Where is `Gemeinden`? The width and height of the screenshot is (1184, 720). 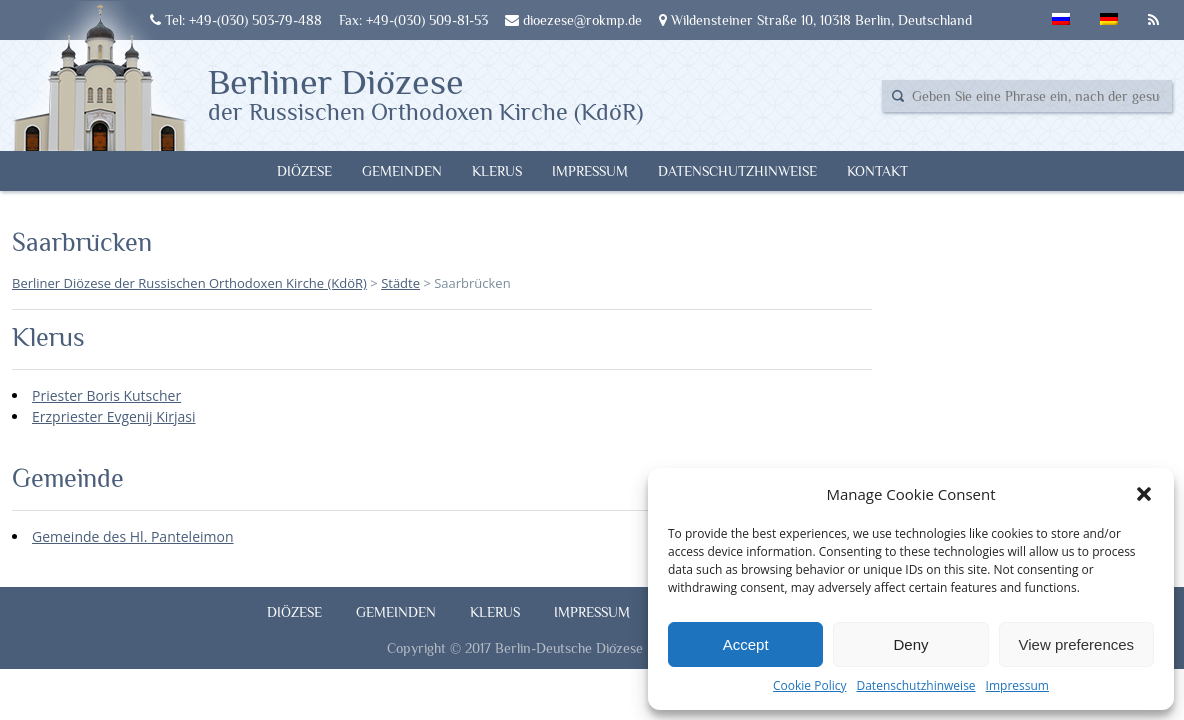
Gemeinden is located at coordinates (402, 171).